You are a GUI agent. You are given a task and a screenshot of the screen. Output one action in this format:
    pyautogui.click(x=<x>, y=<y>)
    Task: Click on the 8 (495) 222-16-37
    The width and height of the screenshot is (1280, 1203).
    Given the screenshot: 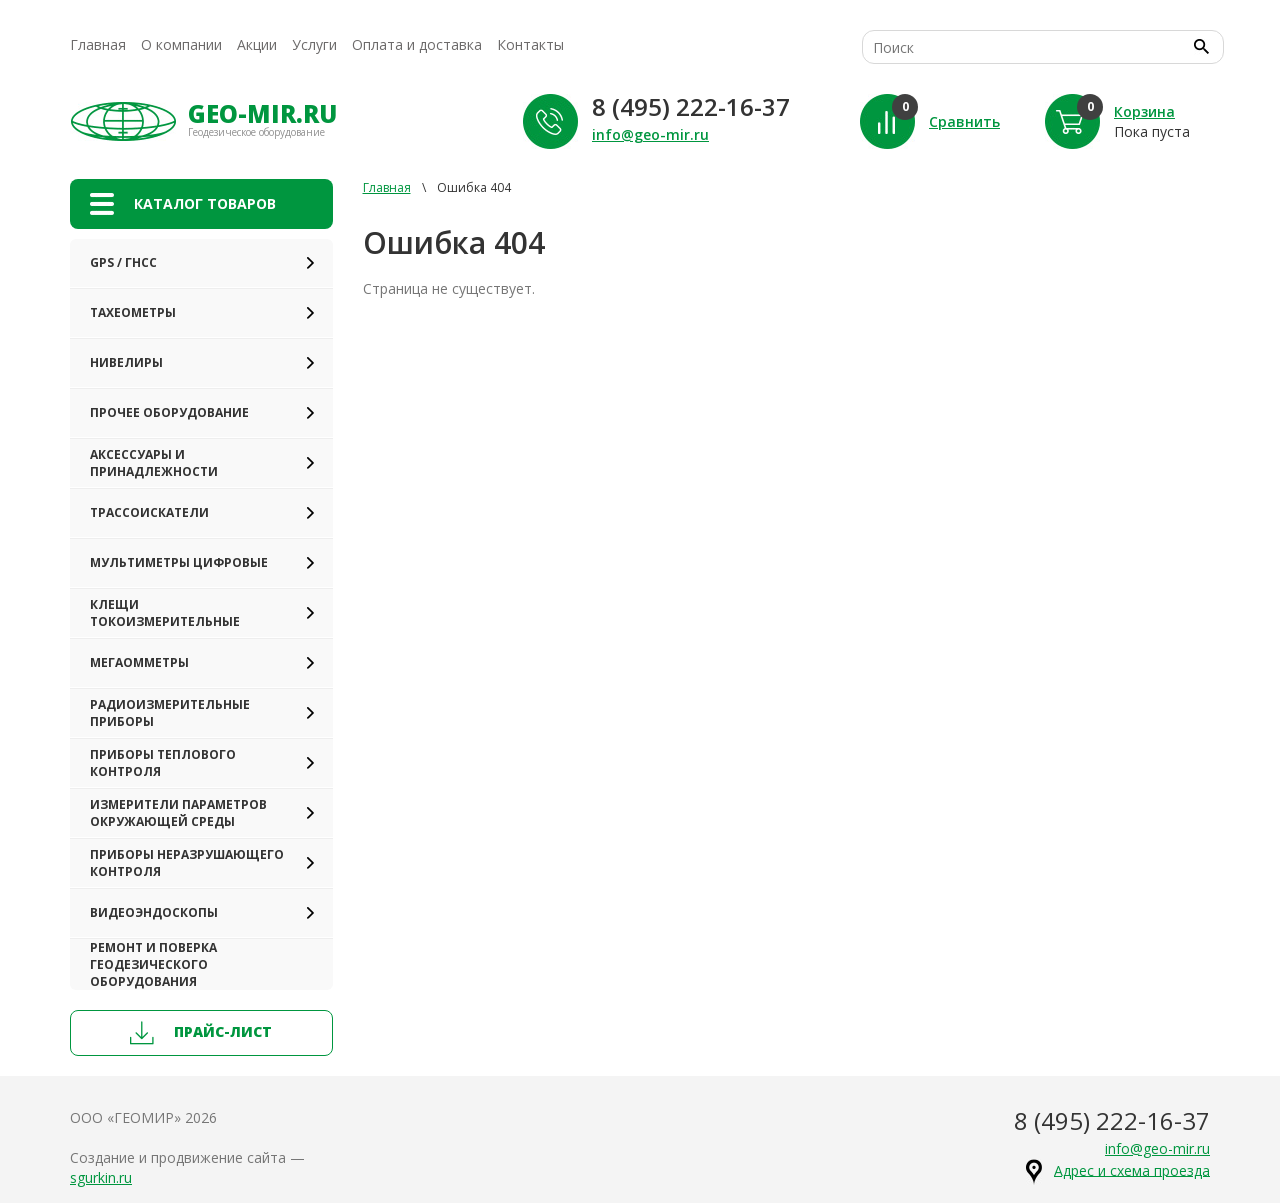 What is the action you would take?
    pyautogui.click(x=691, y=106)
    